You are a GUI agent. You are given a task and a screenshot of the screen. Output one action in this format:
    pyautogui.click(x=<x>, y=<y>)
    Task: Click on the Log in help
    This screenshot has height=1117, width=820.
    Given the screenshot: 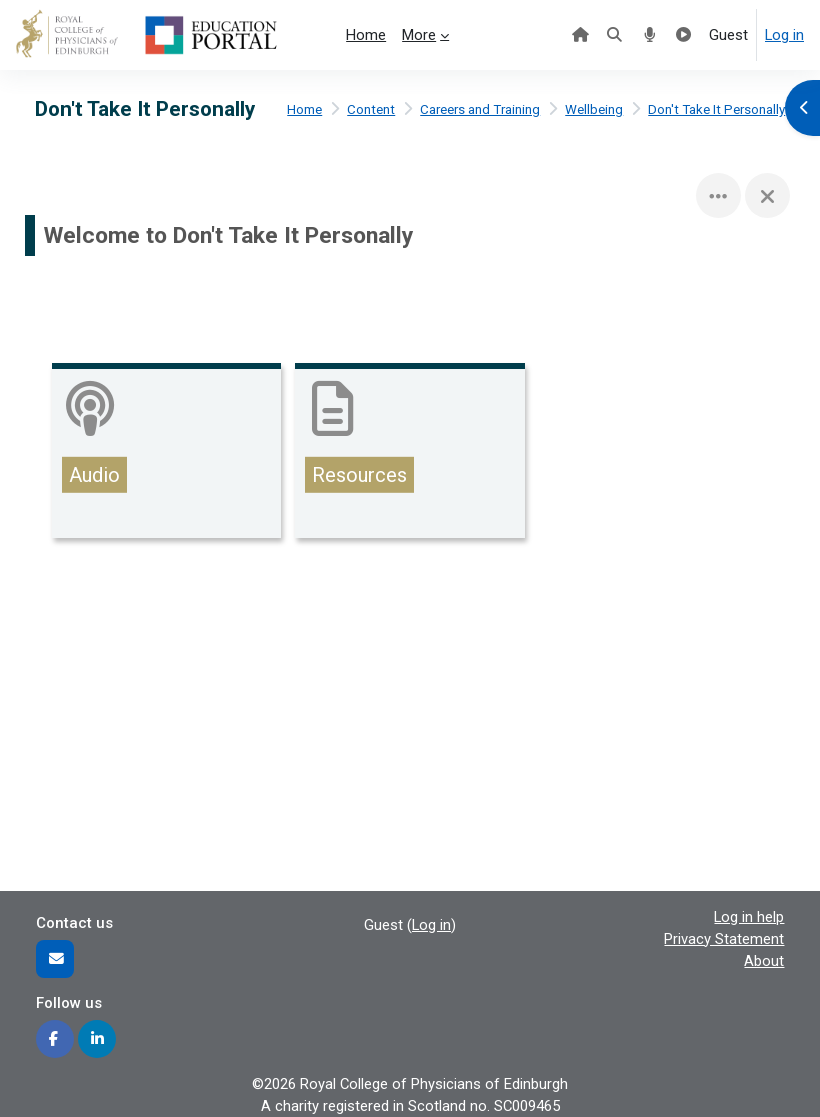 What is the action you would take?
    pyautogui.click(x=749, y=917)
    